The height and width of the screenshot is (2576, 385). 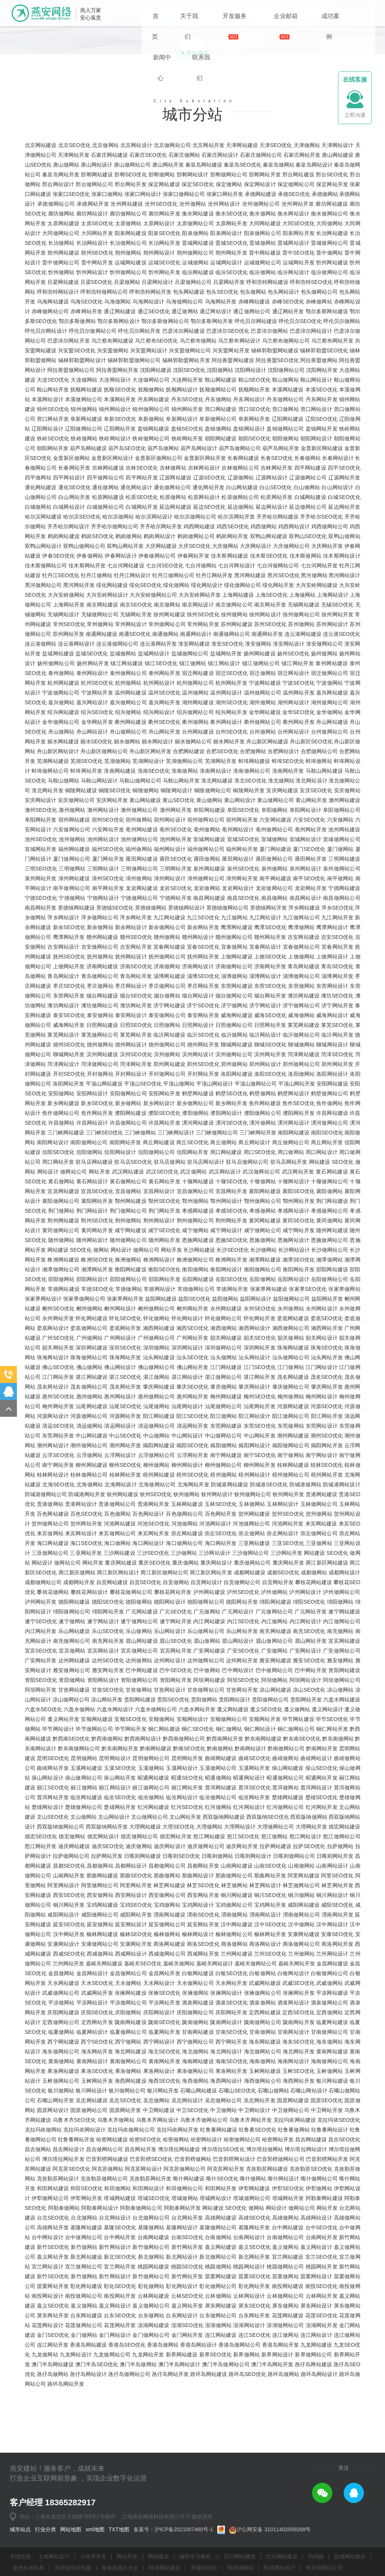 I want to click on 南阳做网站公司, so click(x=89, y=1278).